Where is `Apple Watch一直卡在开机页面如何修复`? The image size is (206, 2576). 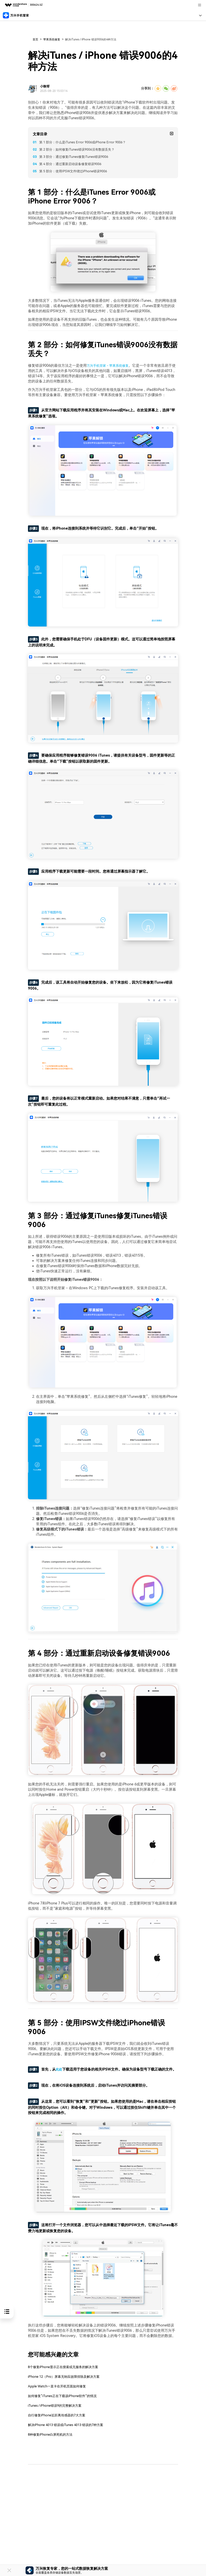 Apple Watch一直卡在开机页面如何修复 is located at coordinates (60, 2386).